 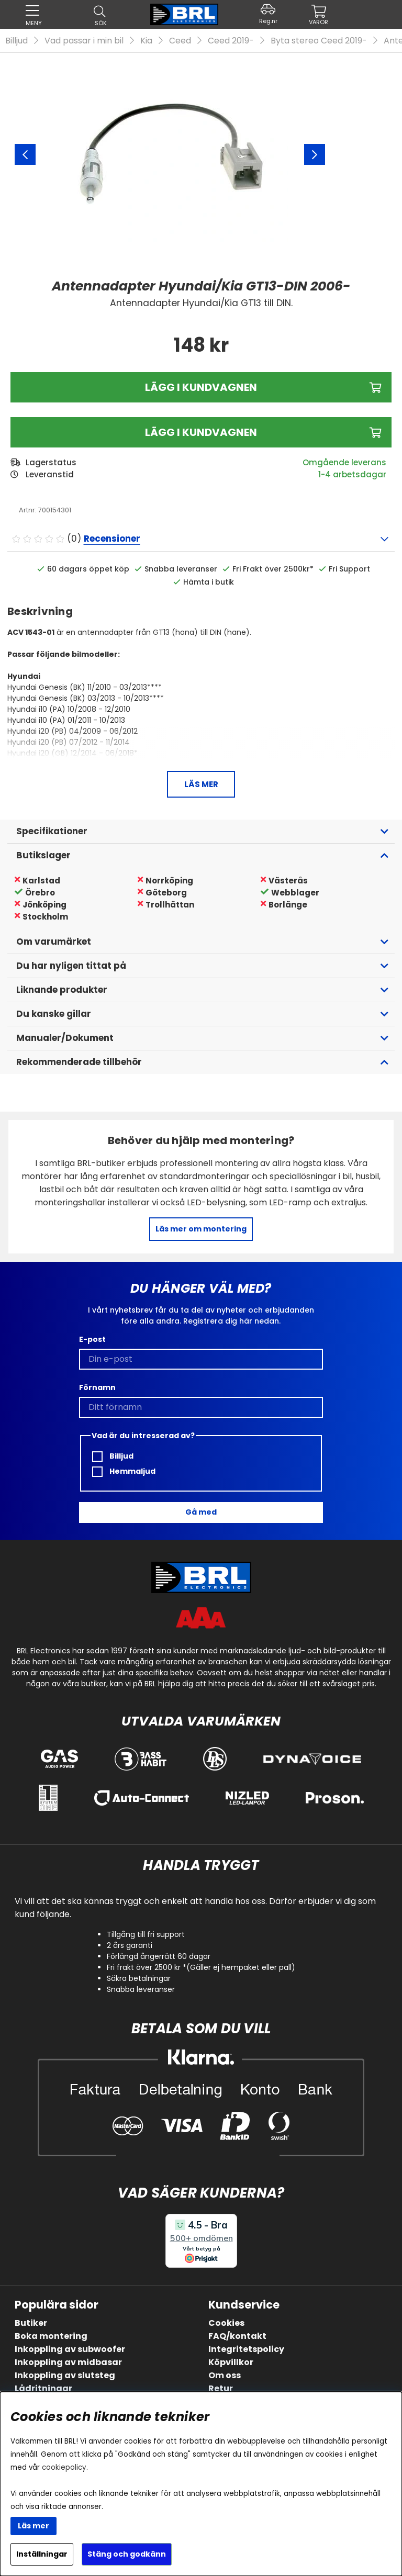 What do you see at coordinates (231, 41) in the screenshot?
I see `Ceed 2019-` at bounding box center [231, 41].